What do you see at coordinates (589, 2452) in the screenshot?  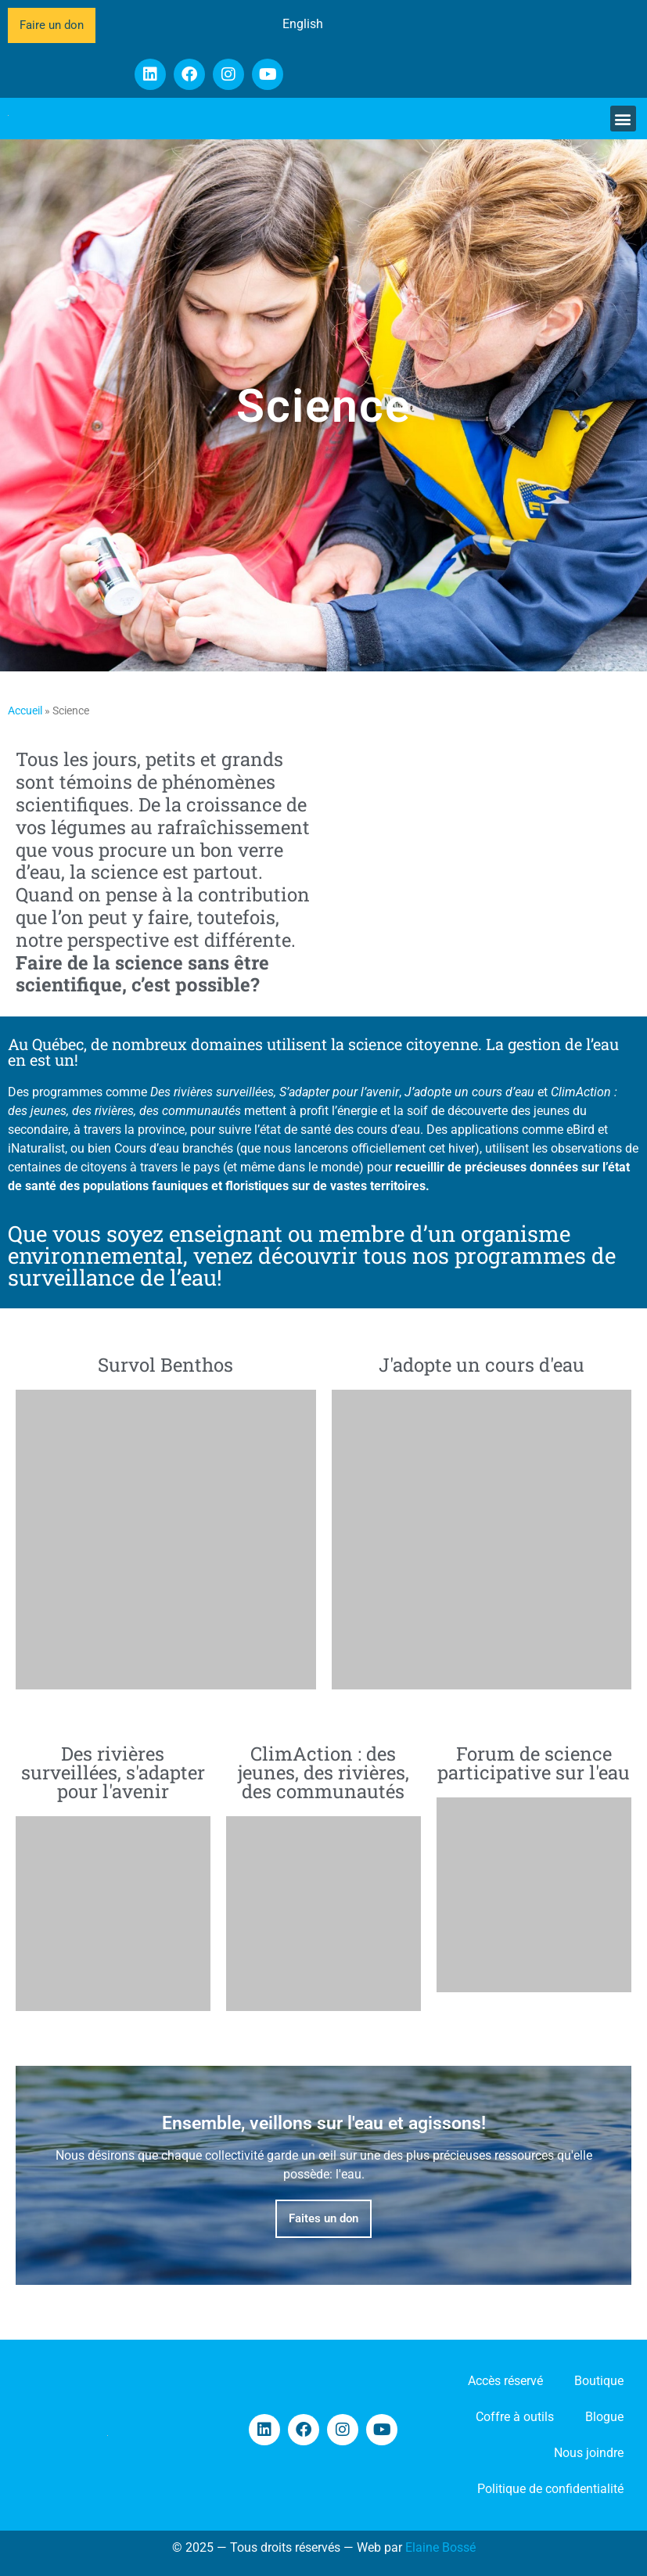 I see `Nous joindre` at bounding box center [589, 2452].